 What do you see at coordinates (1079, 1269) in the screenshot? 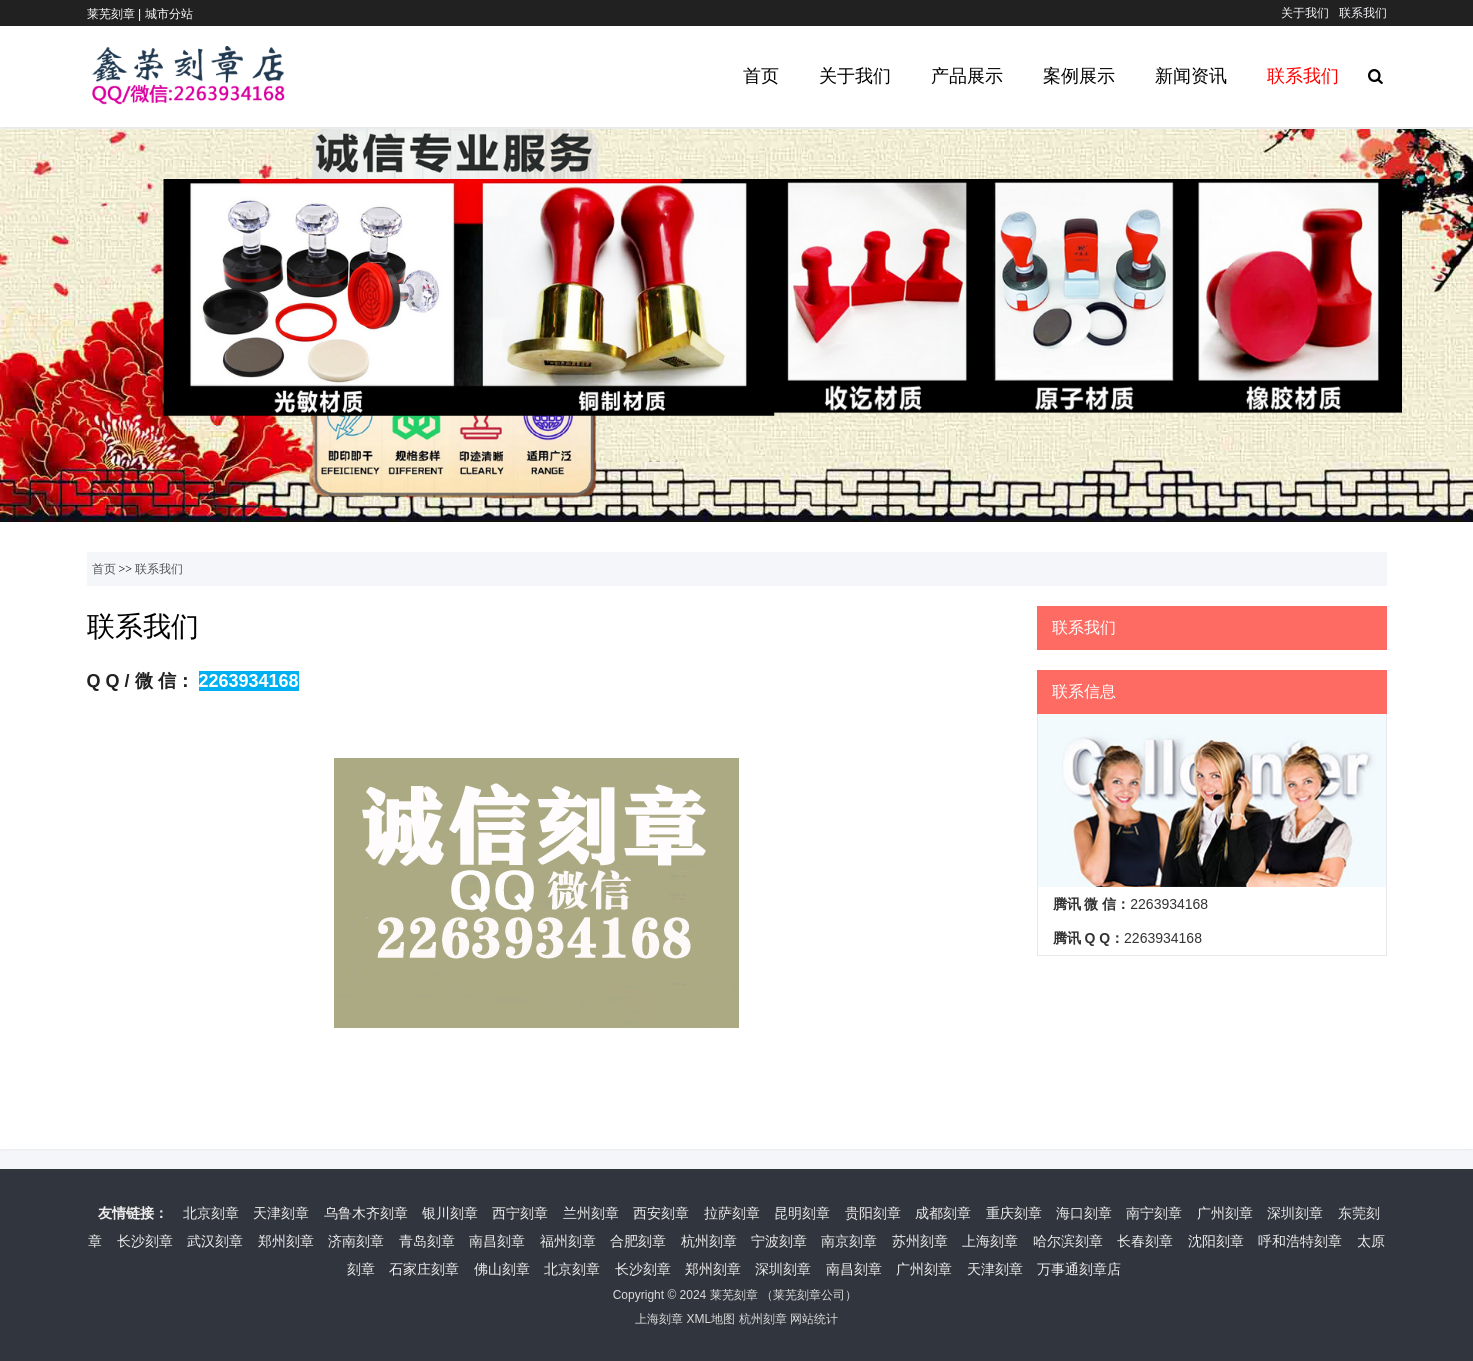
I see `万事通刻章店` at bounding box center [1079, 1269].